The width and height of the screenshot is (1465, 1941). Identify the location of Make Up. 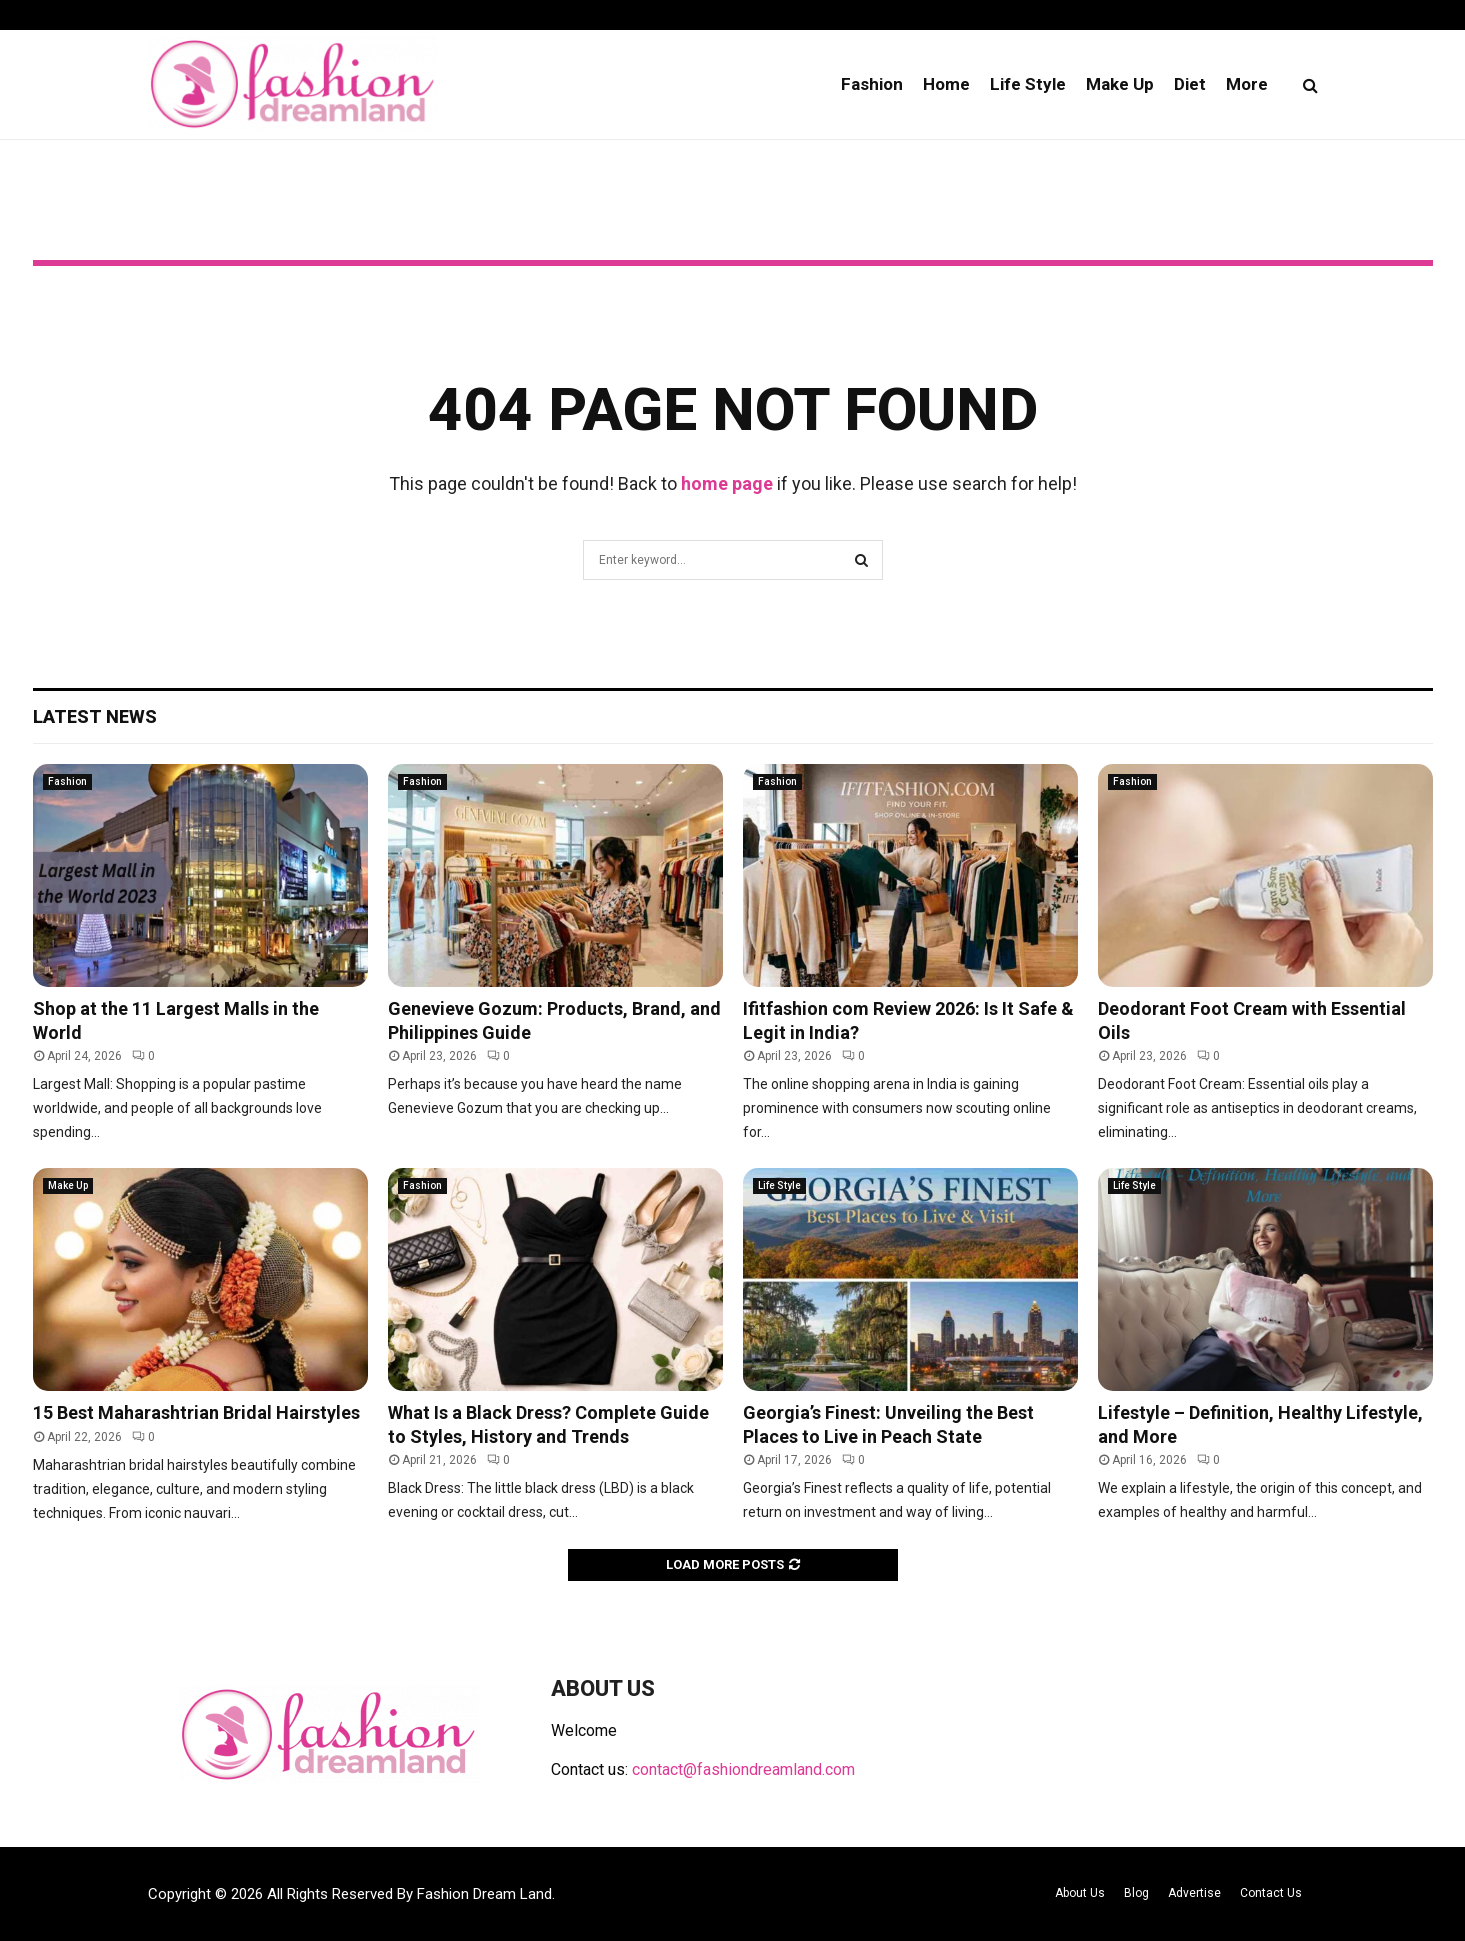
(1120, 84).